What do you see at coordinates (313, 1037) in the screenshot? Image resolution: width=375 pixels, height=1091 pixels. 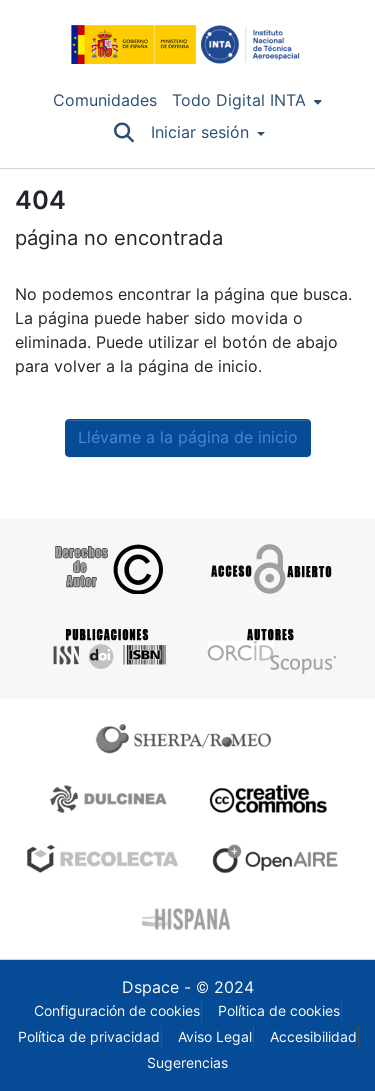 I see `Accesibilidad` at bounding box center [313, 1037].